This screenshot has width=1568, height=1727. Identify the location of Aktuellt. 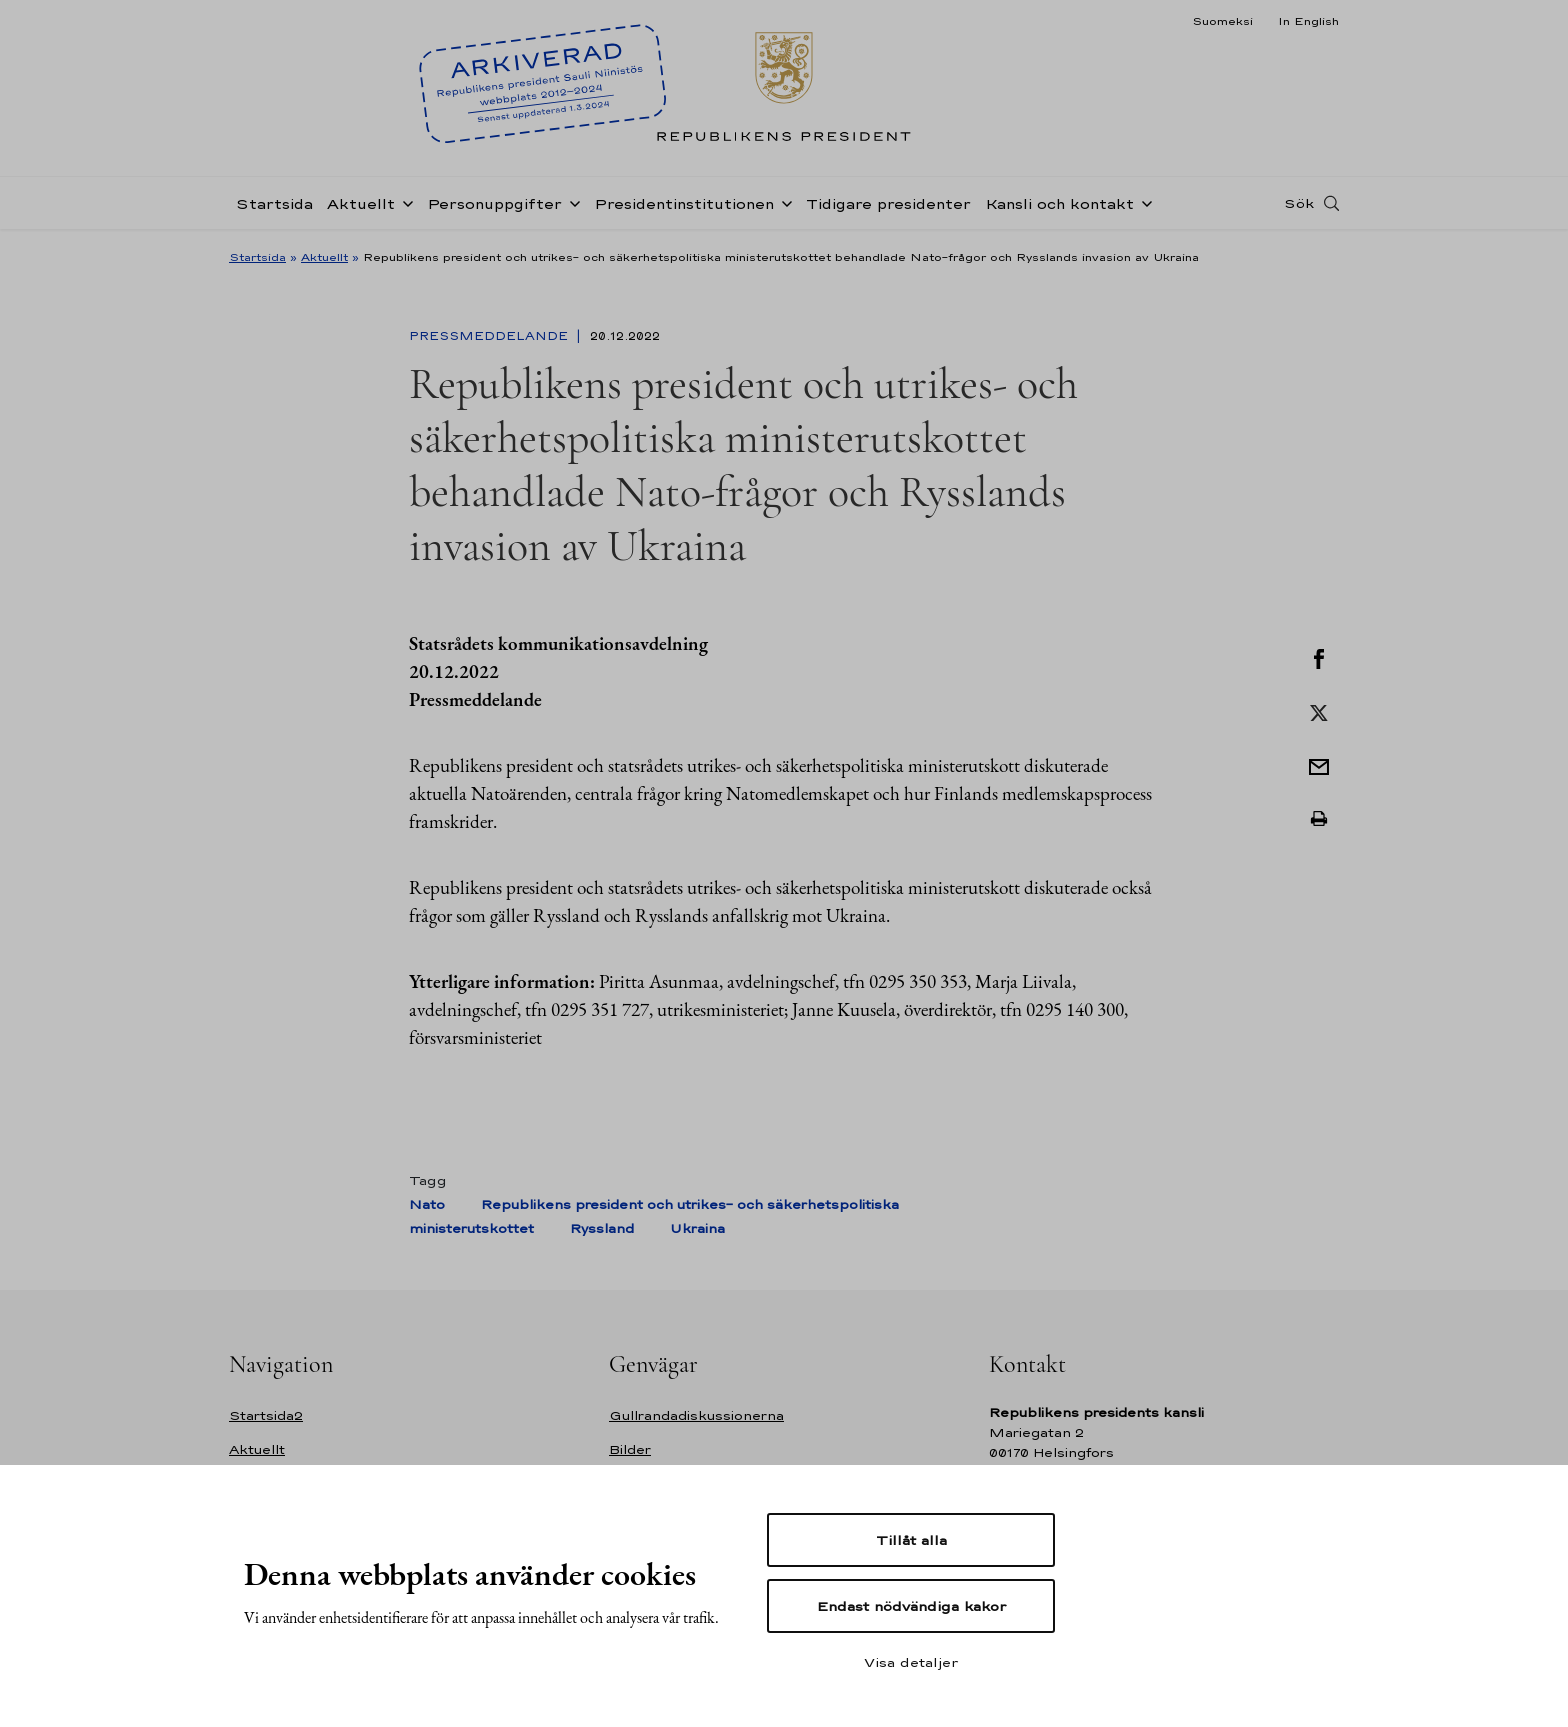
(361, 203).